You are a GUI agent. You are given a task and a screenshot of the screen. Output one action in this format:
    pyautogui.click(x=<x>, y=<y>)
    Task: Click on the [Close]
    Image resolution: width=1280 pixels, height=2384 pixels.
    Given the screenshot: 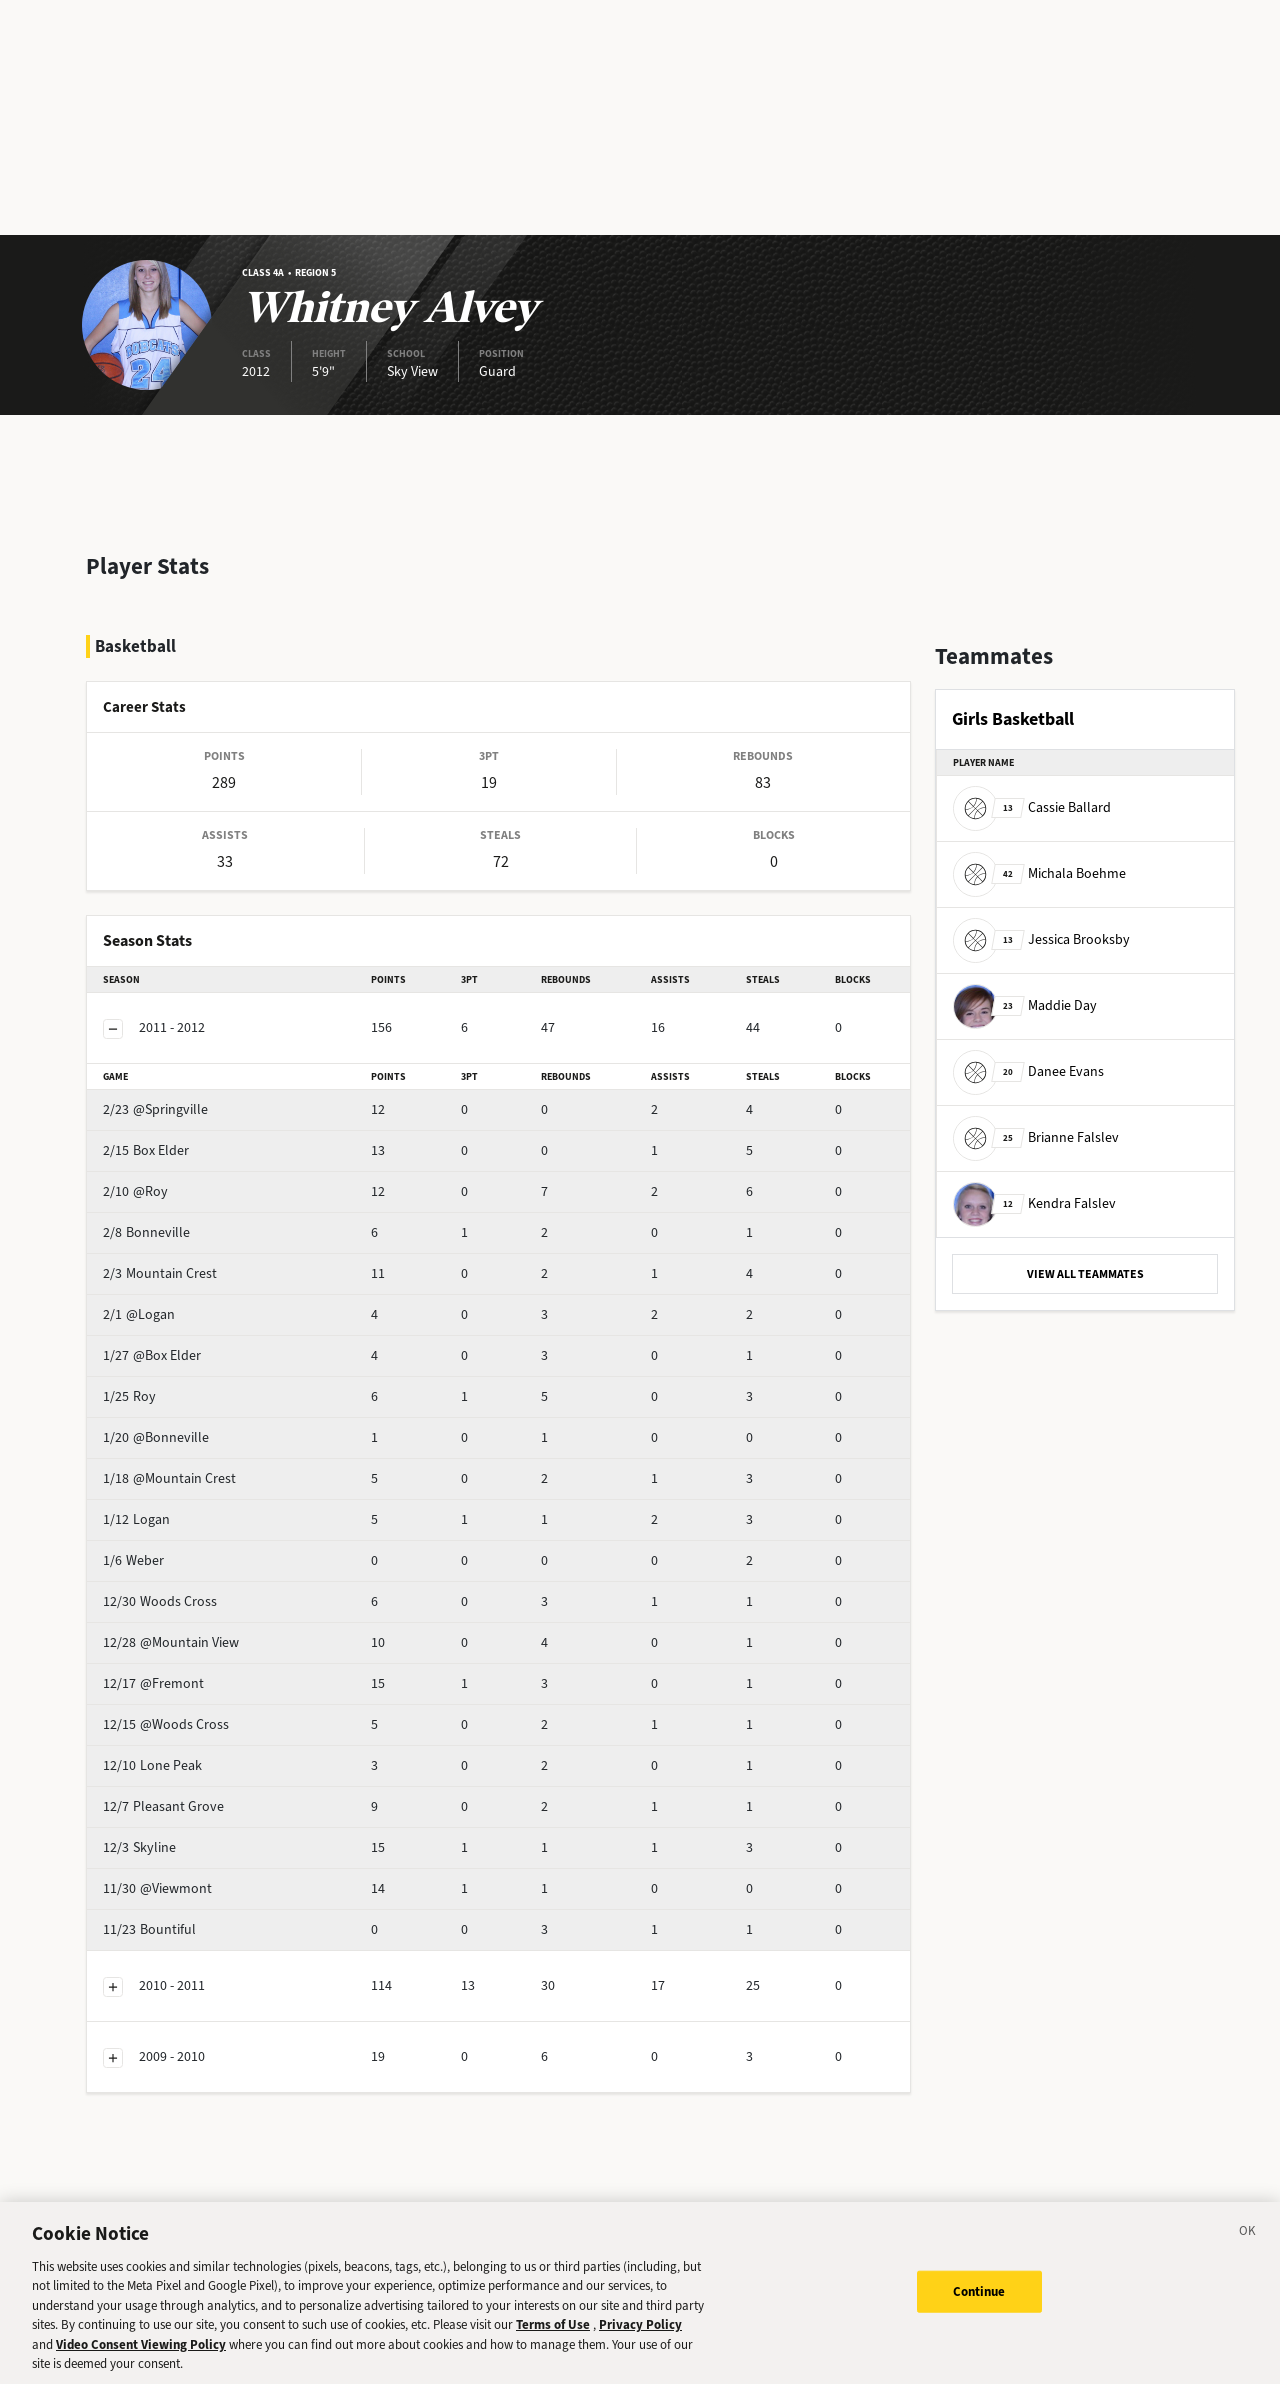 What is the action you would take?
    pyautogui.click(x=1248, y=2243)
    